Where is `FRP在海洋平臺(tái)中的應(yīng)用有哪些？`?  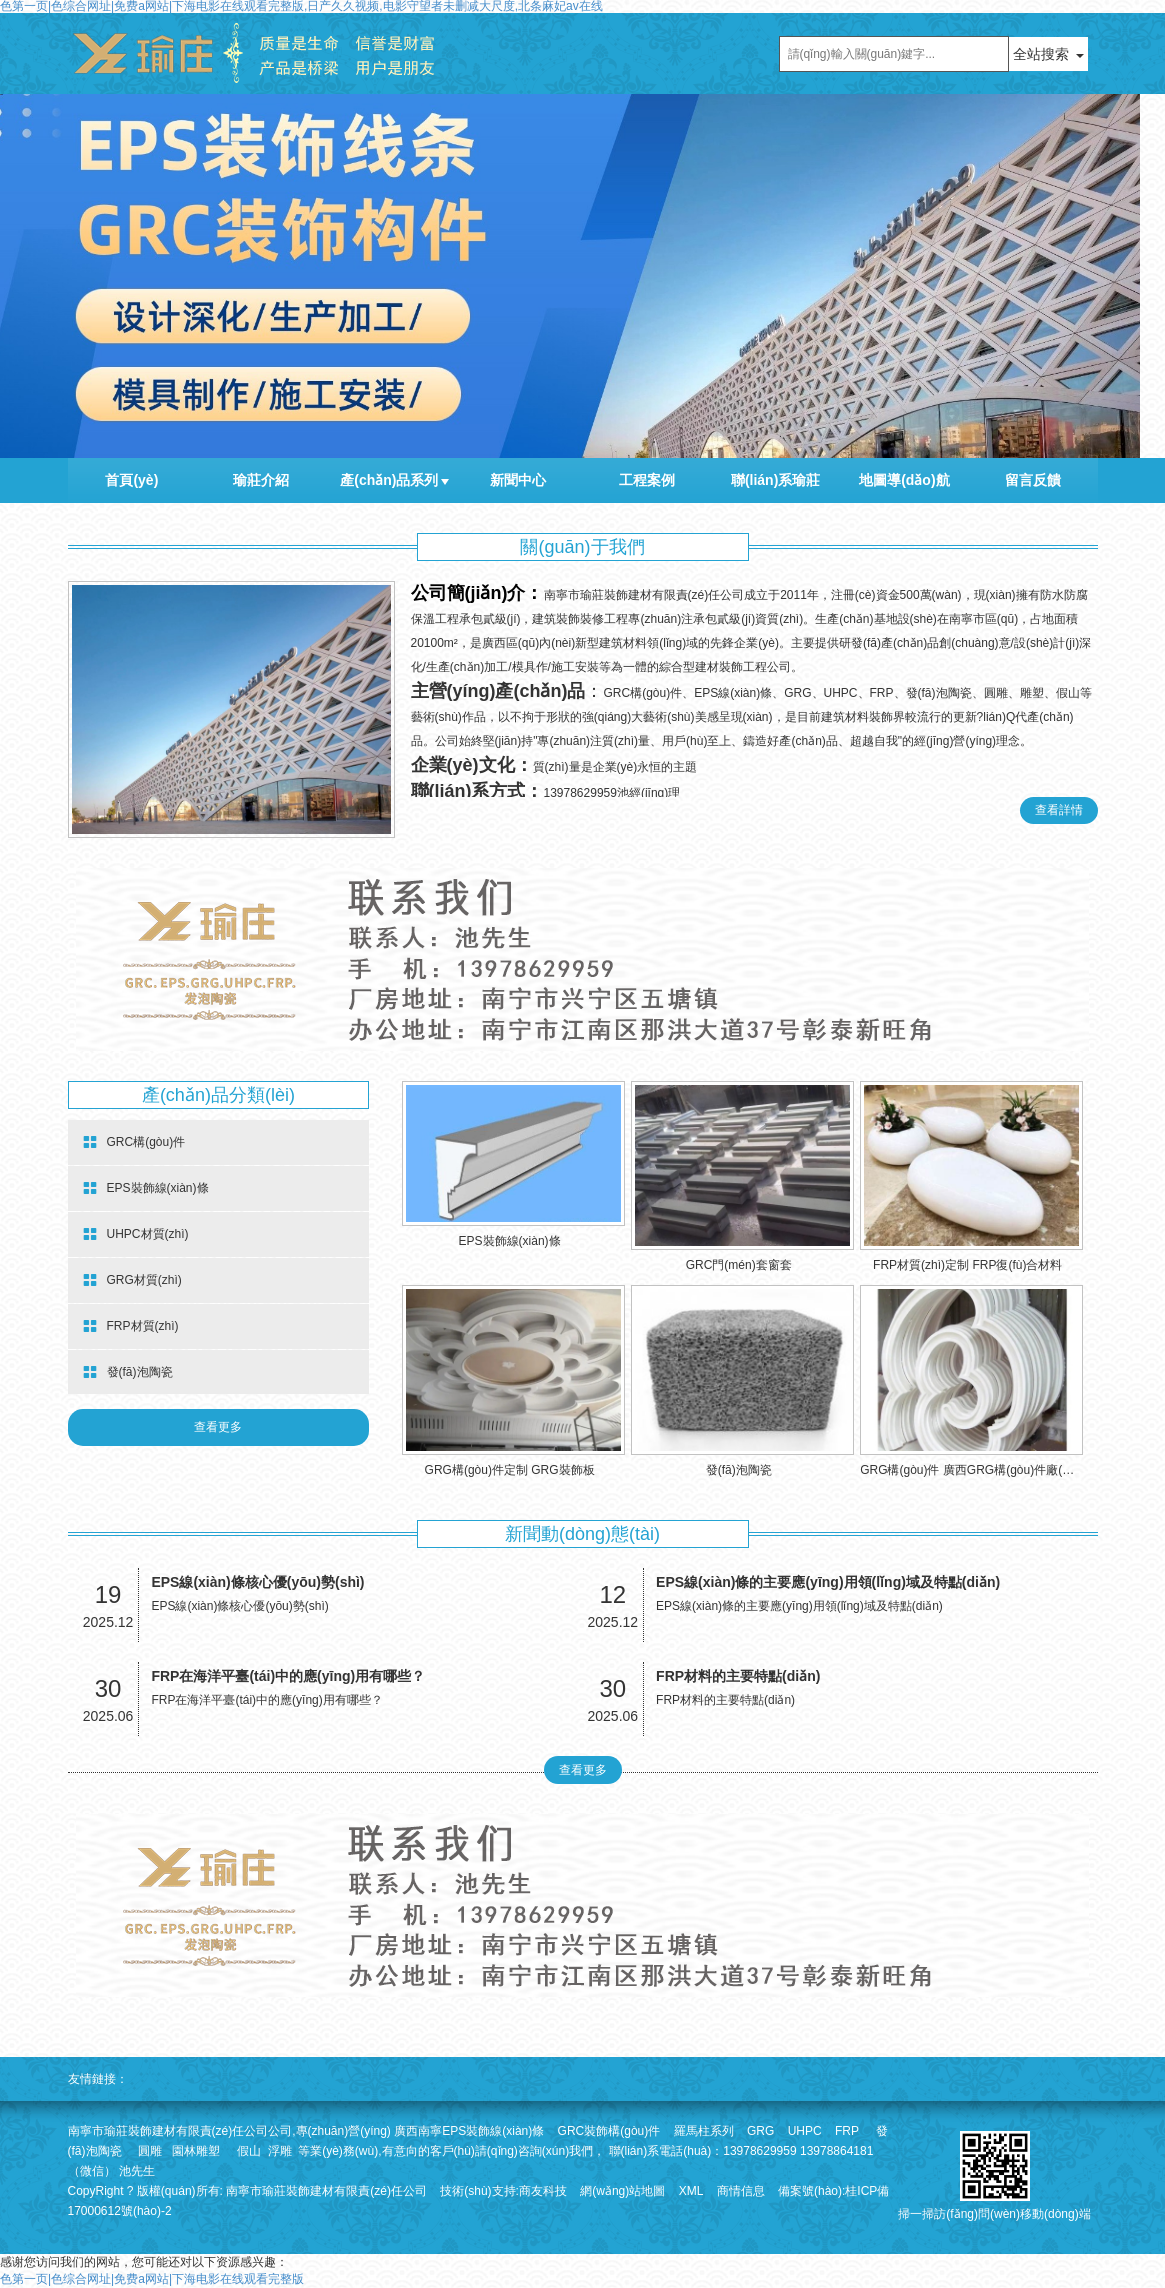
FRP在海洋平臺(tái)中的應(yīng)用有哪些？ is located at coordinates (288, 1676).